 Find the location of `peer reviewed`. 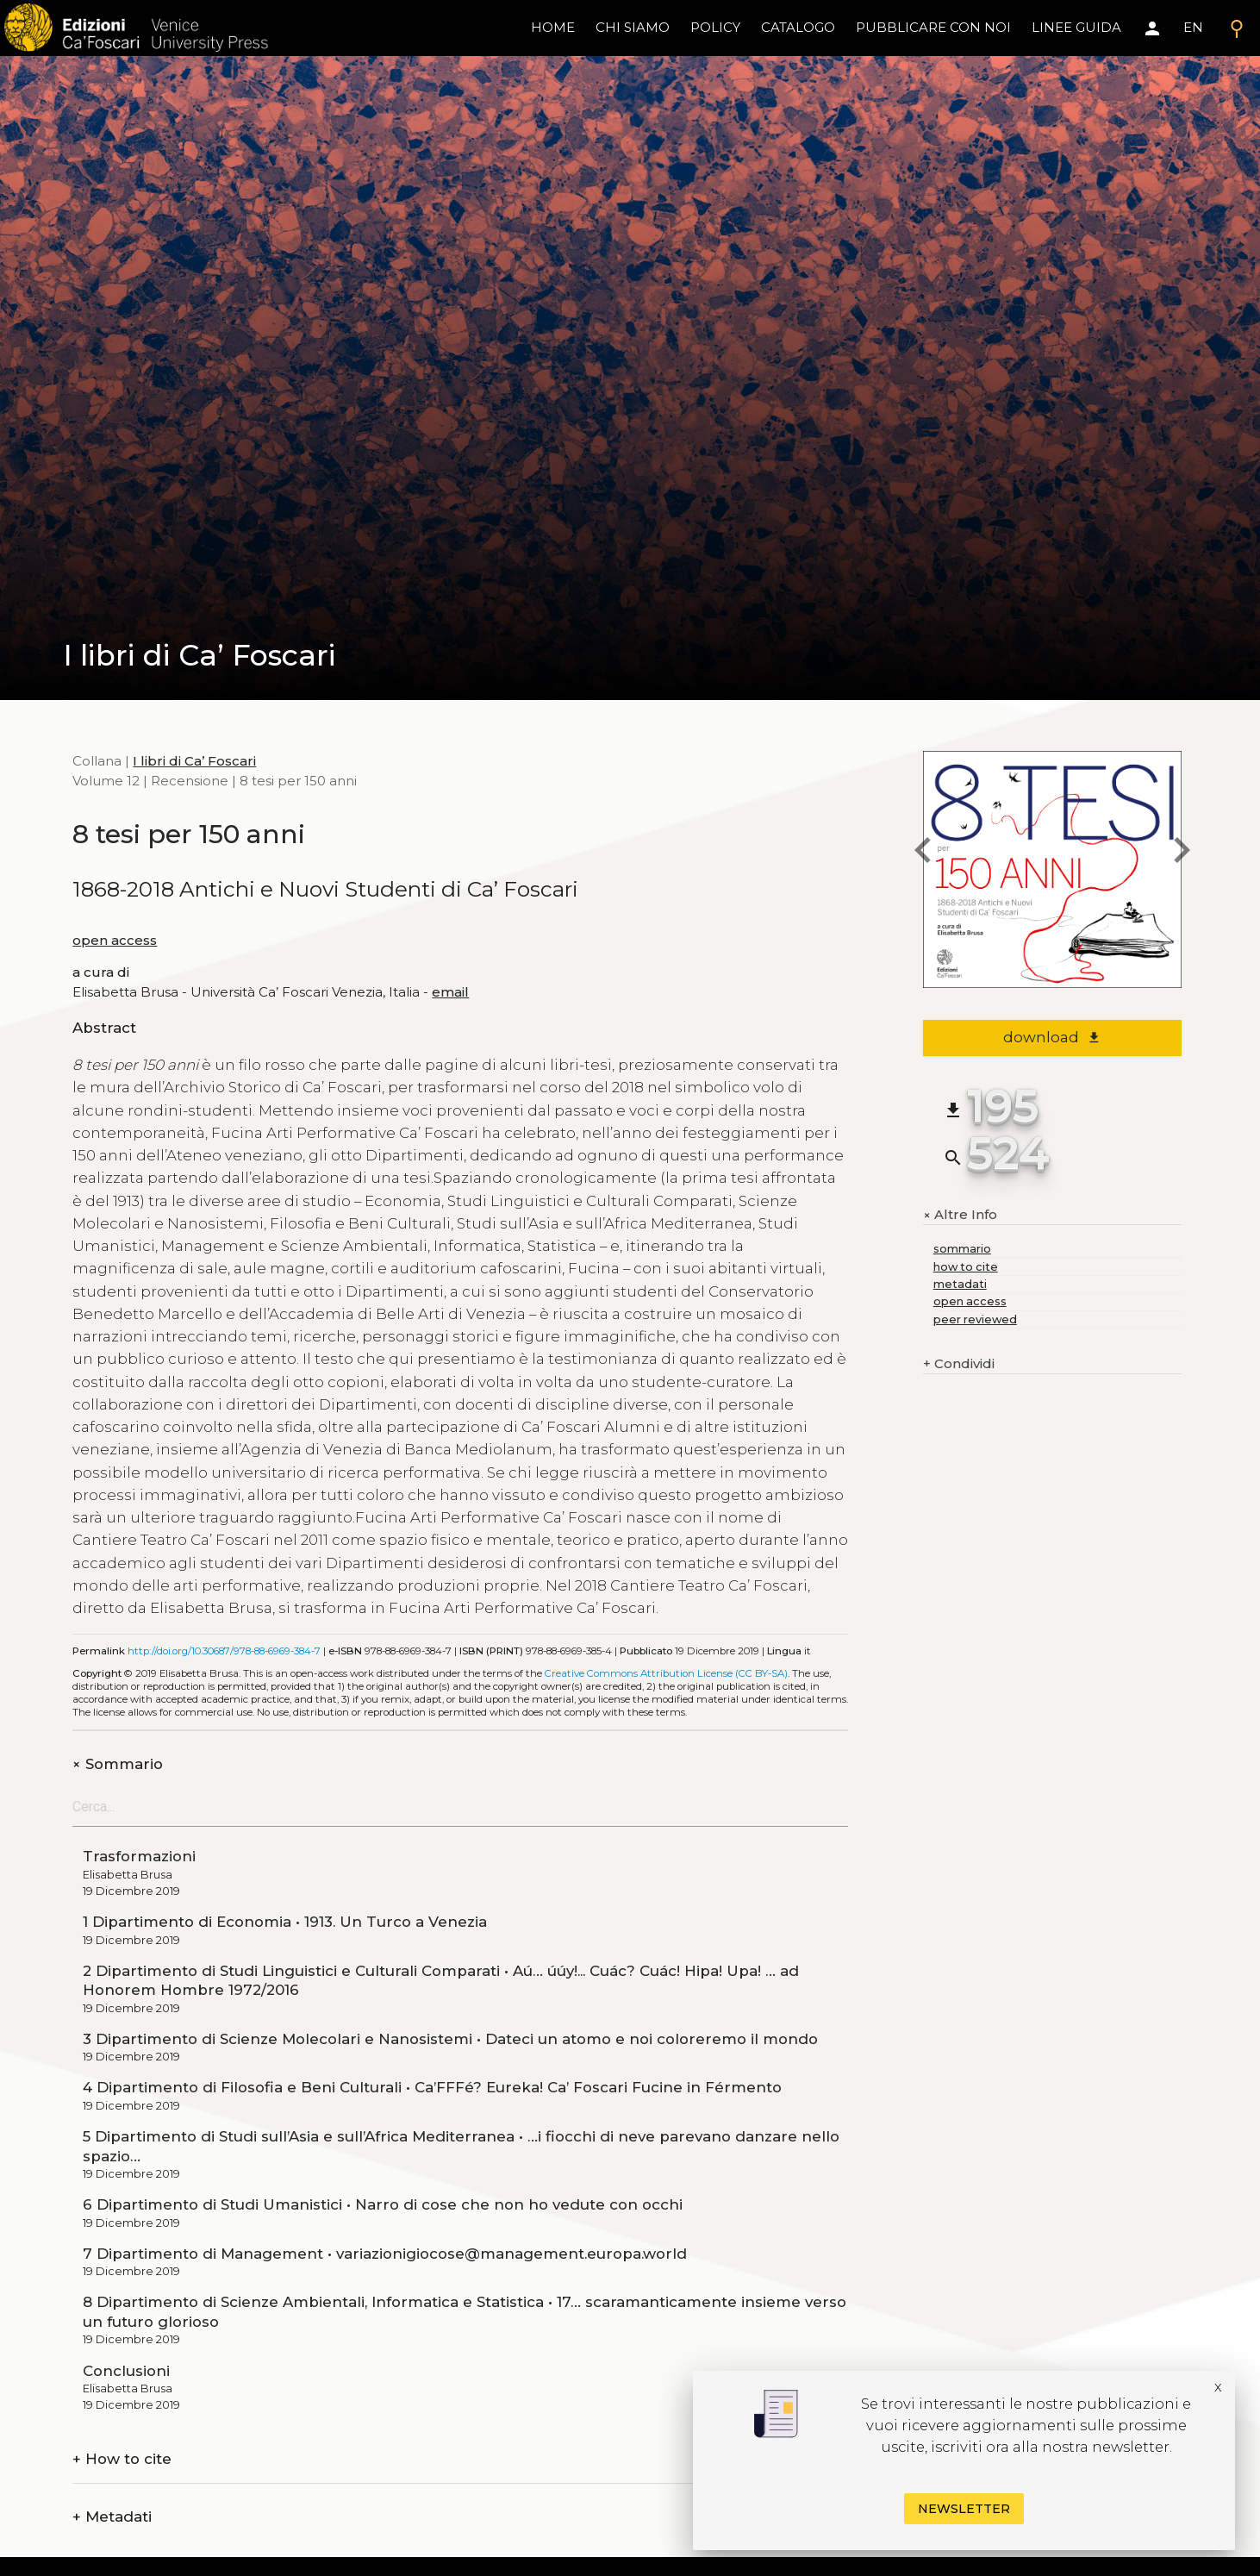

peer reviewed is located at coordinates (975, 1319).